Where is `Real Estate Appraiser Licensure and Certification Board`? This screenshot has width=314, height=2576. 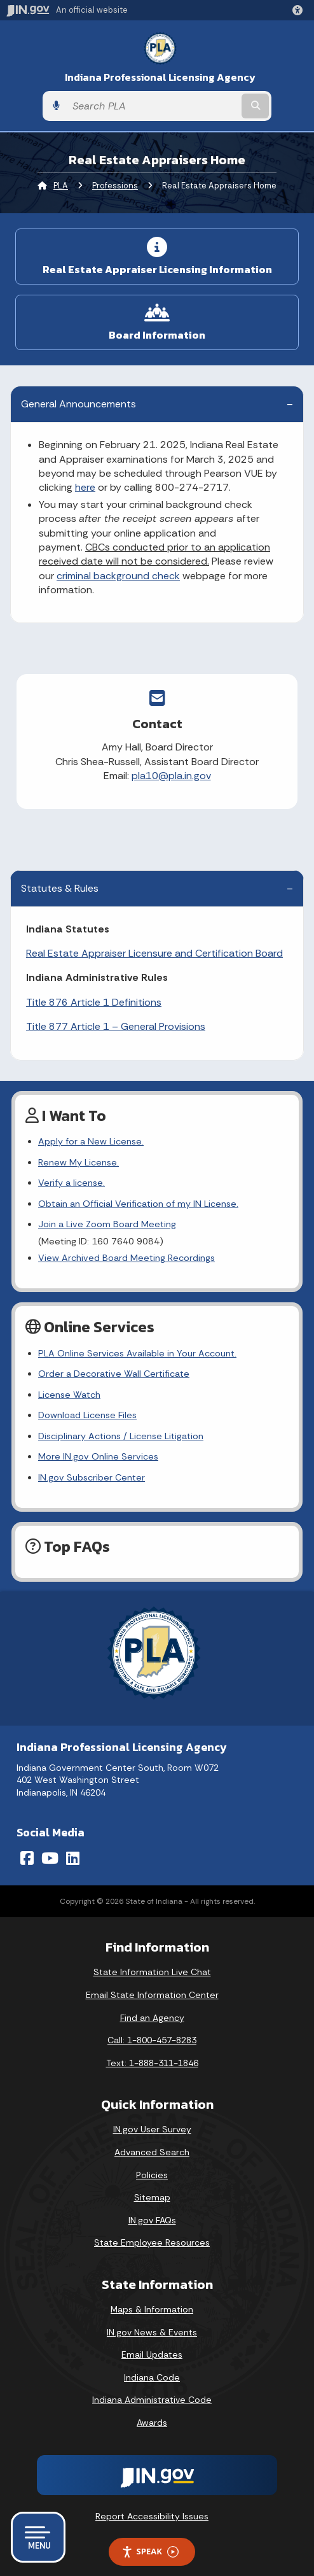 Real Estate Appraiser Licensure and Certification Board is located at coordinates (154, 953).